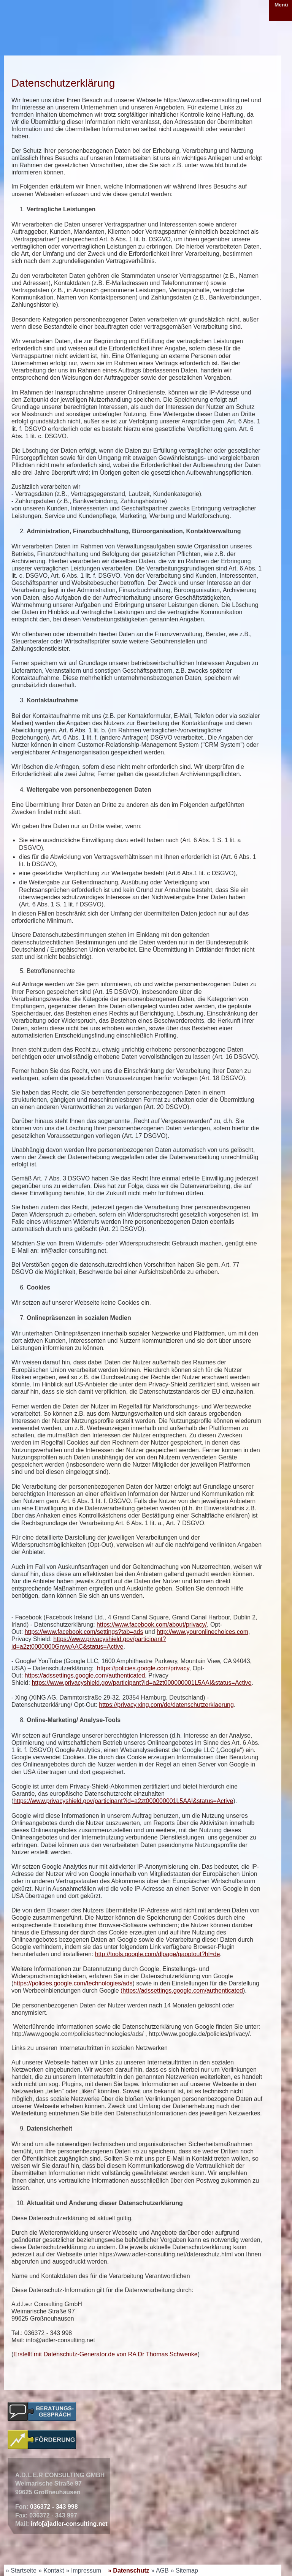  I want to click on http://www.youronlinechoices.com, so click(202, 1632).